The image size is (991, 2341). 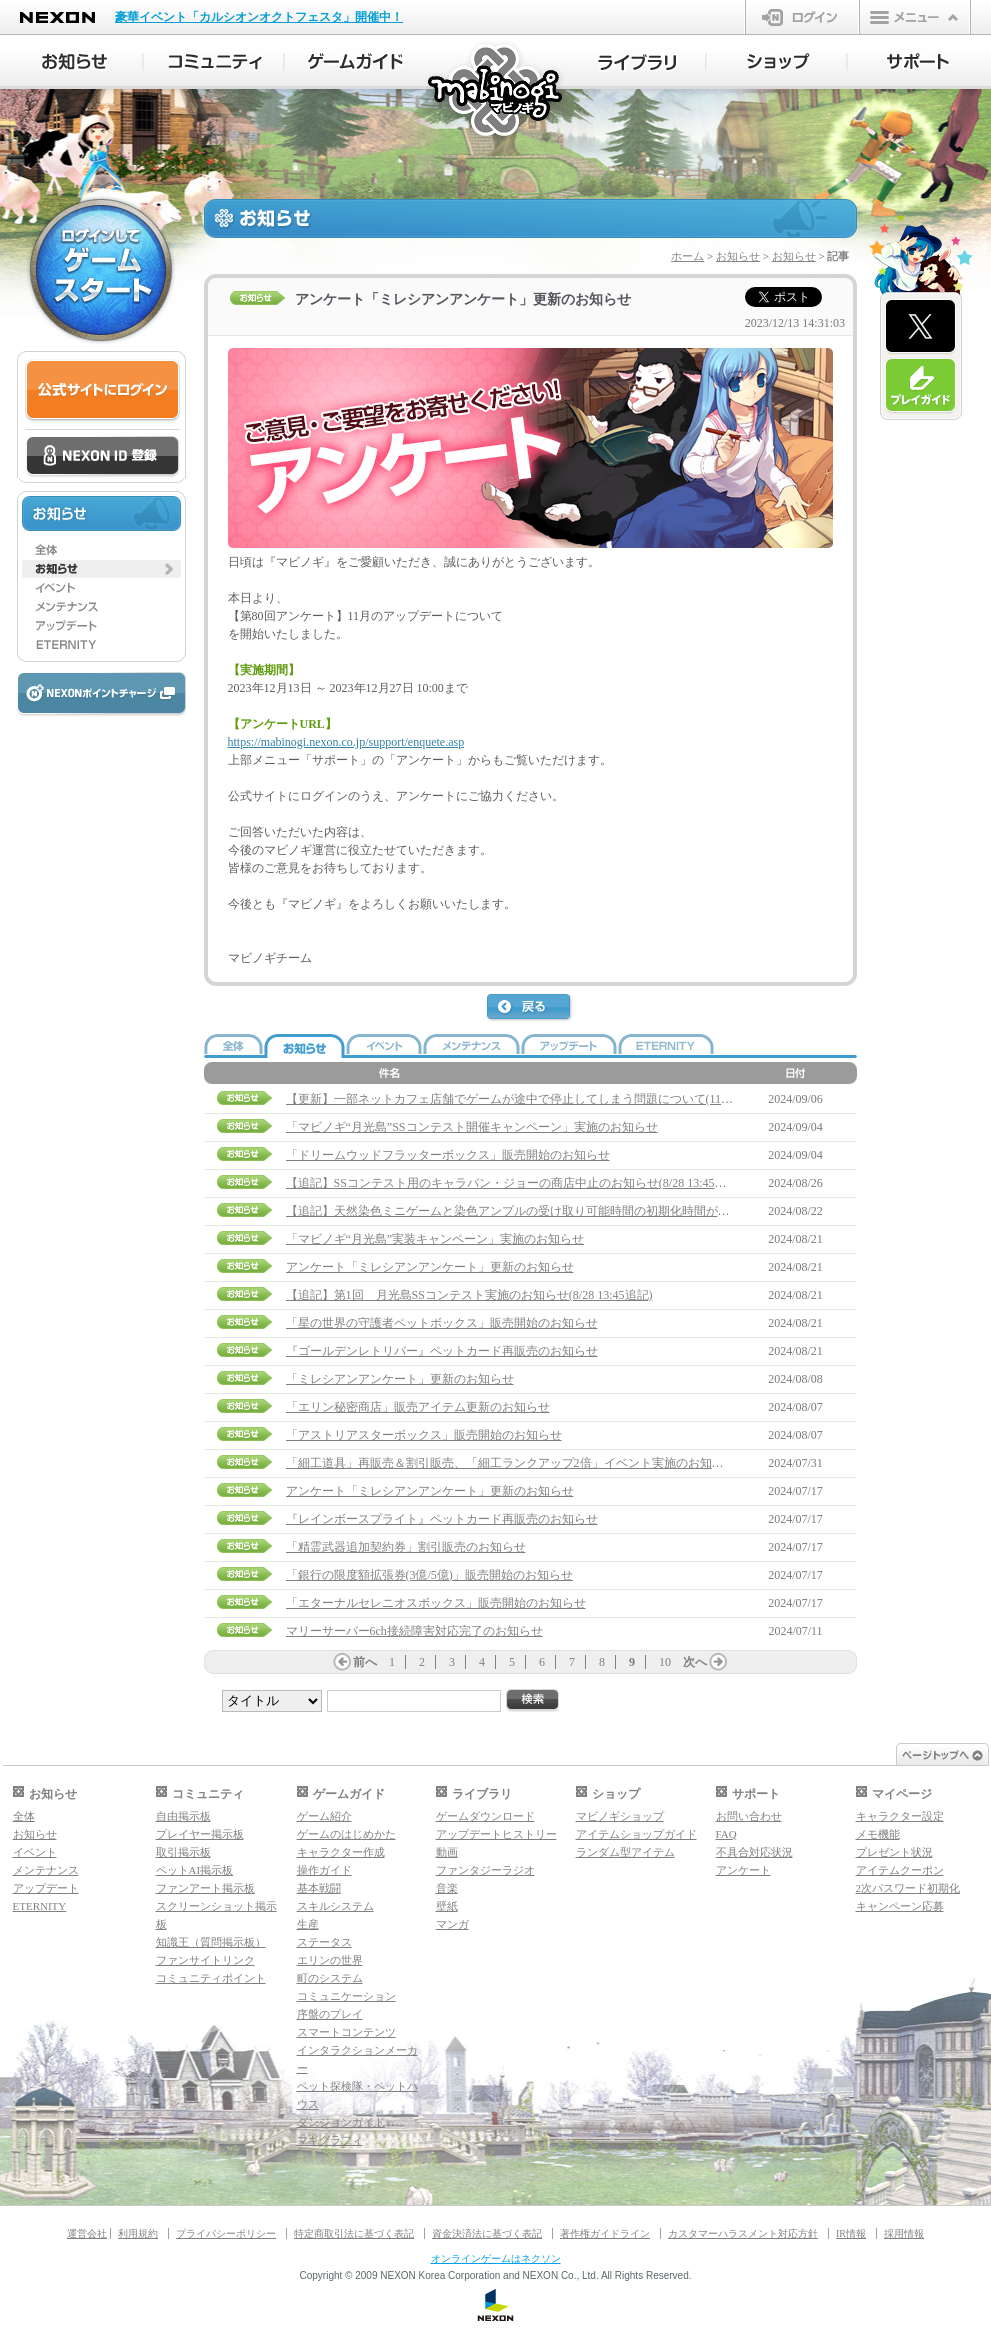 What do you see at coordinates (598, 1211) in the screenshot?
I see `【追記】天然染色ミニゲームと染色アンプルの受け取り可能時間の初期化時間が異なる問題について(8/28 13:45追記)` at bounding box center [598, 1211].